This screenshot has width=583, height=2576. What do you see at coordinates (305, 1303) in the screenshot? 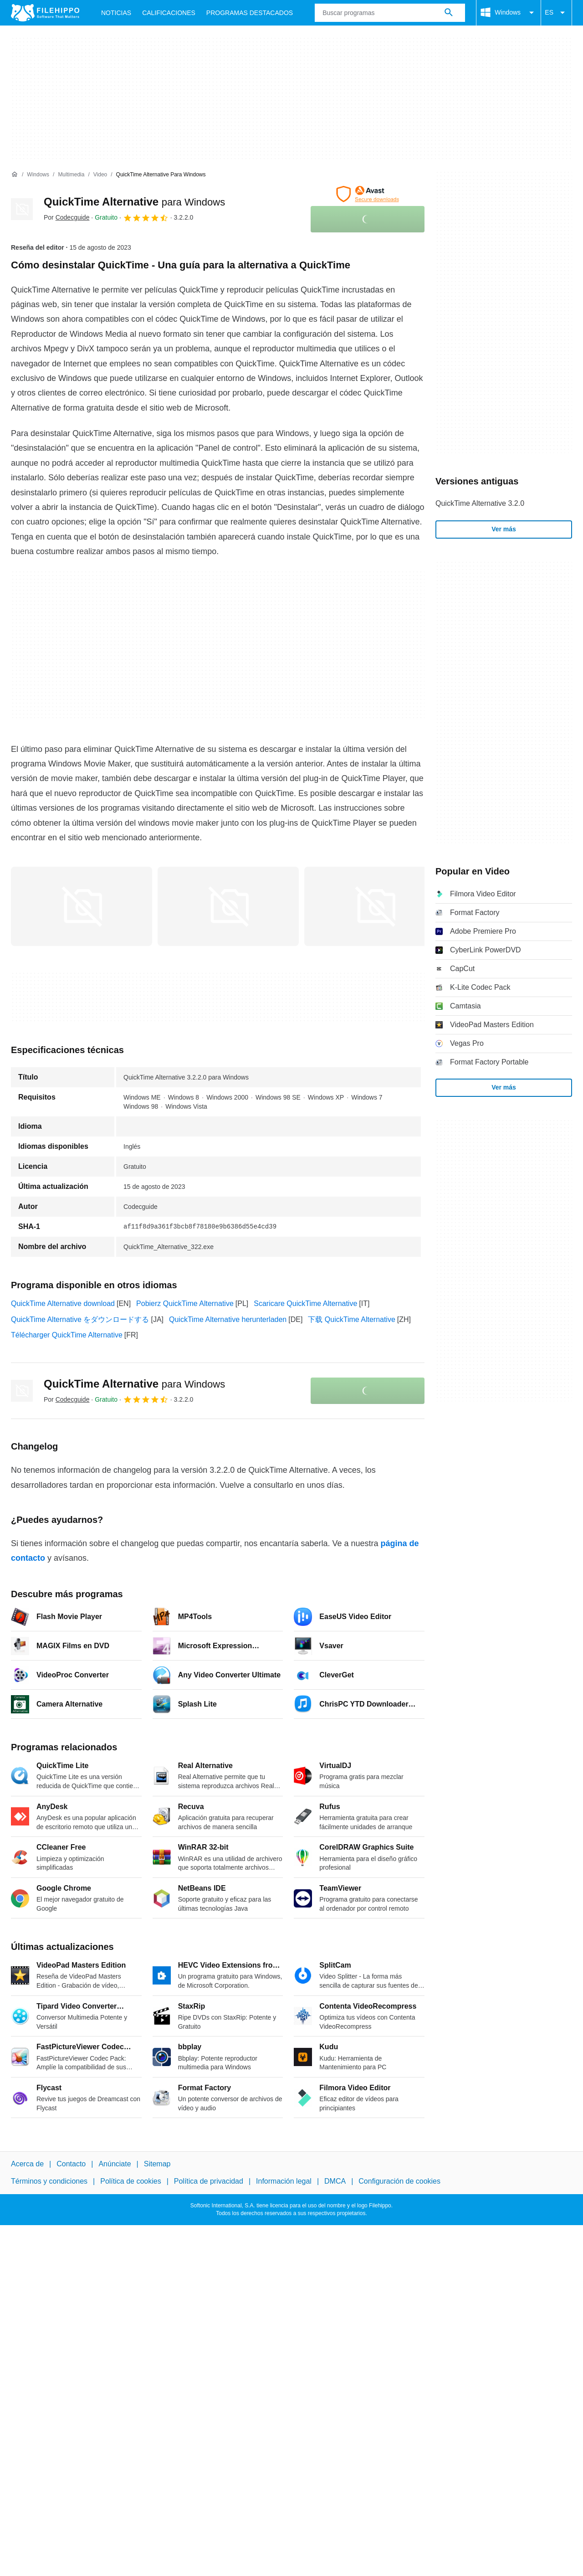
I see `Scaricare QuickTime Alternative` at bounding box center [305, 1303].